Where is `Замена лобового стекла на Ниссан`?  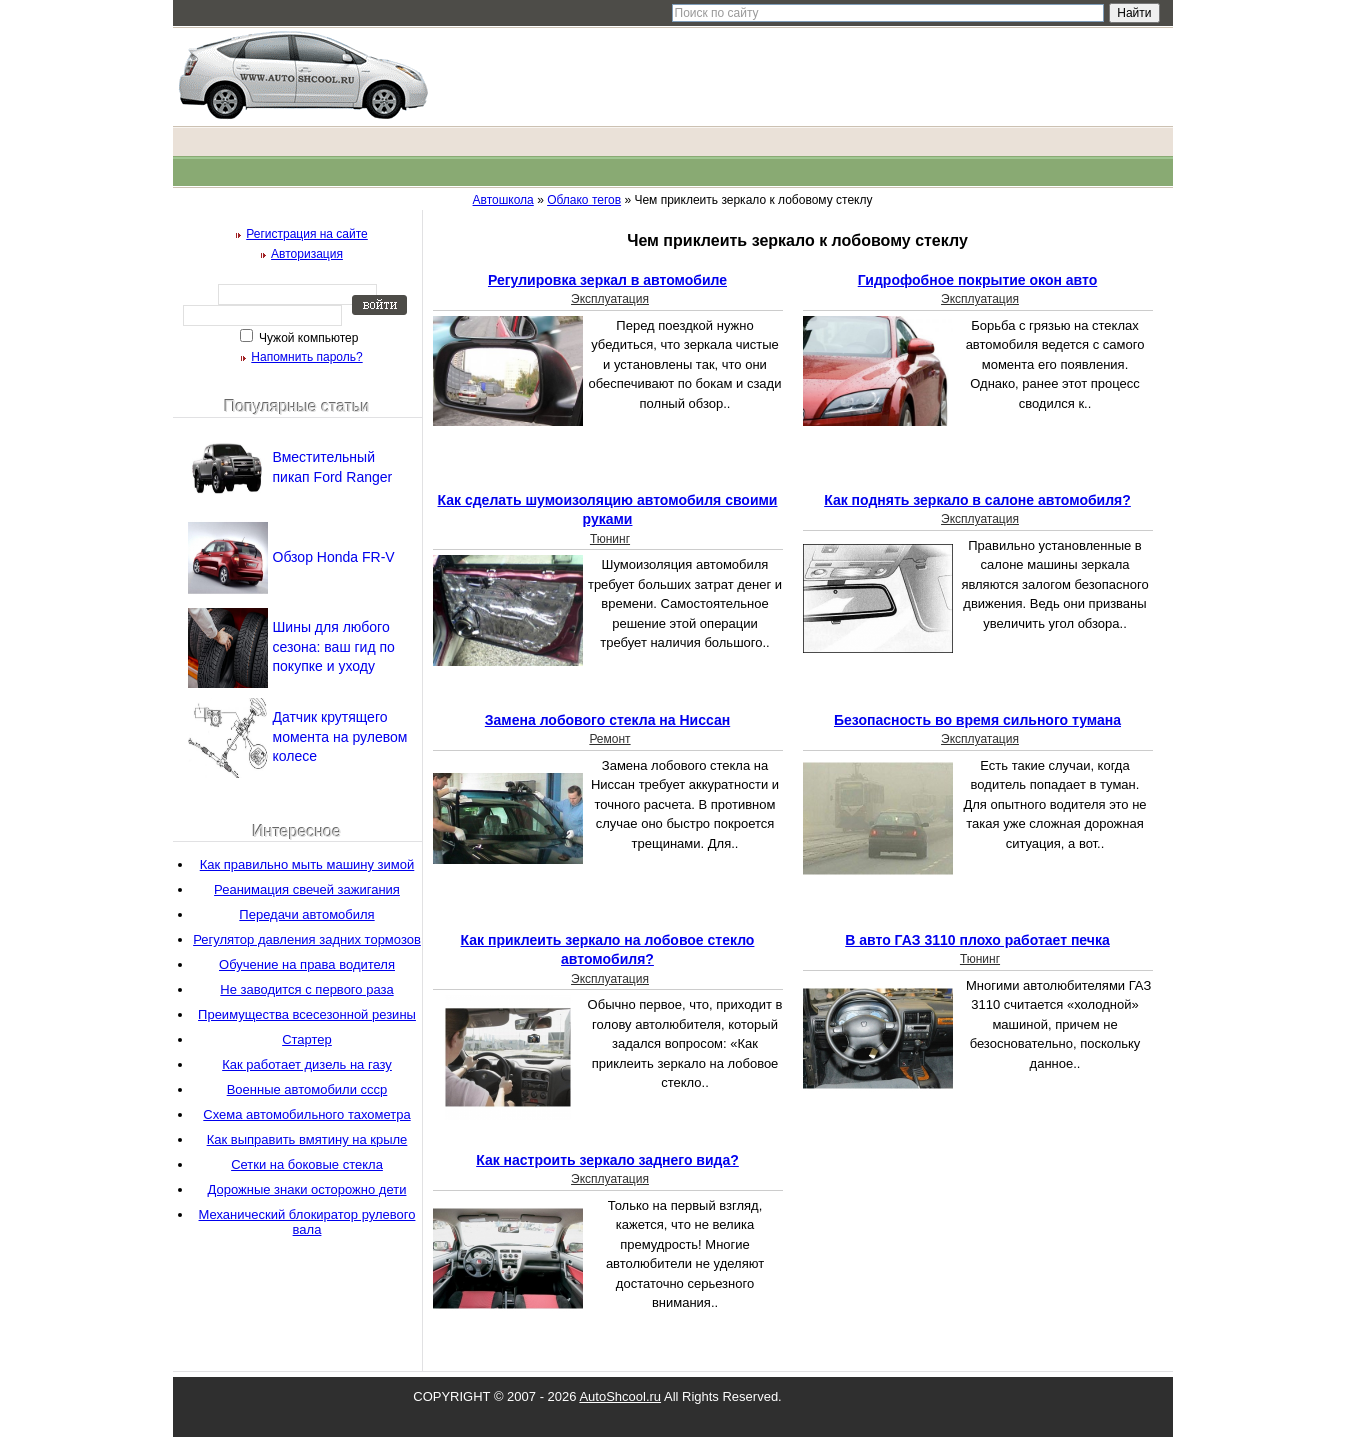
Замена лобового стекла на Ниссан is located at coordinates (607, 720).